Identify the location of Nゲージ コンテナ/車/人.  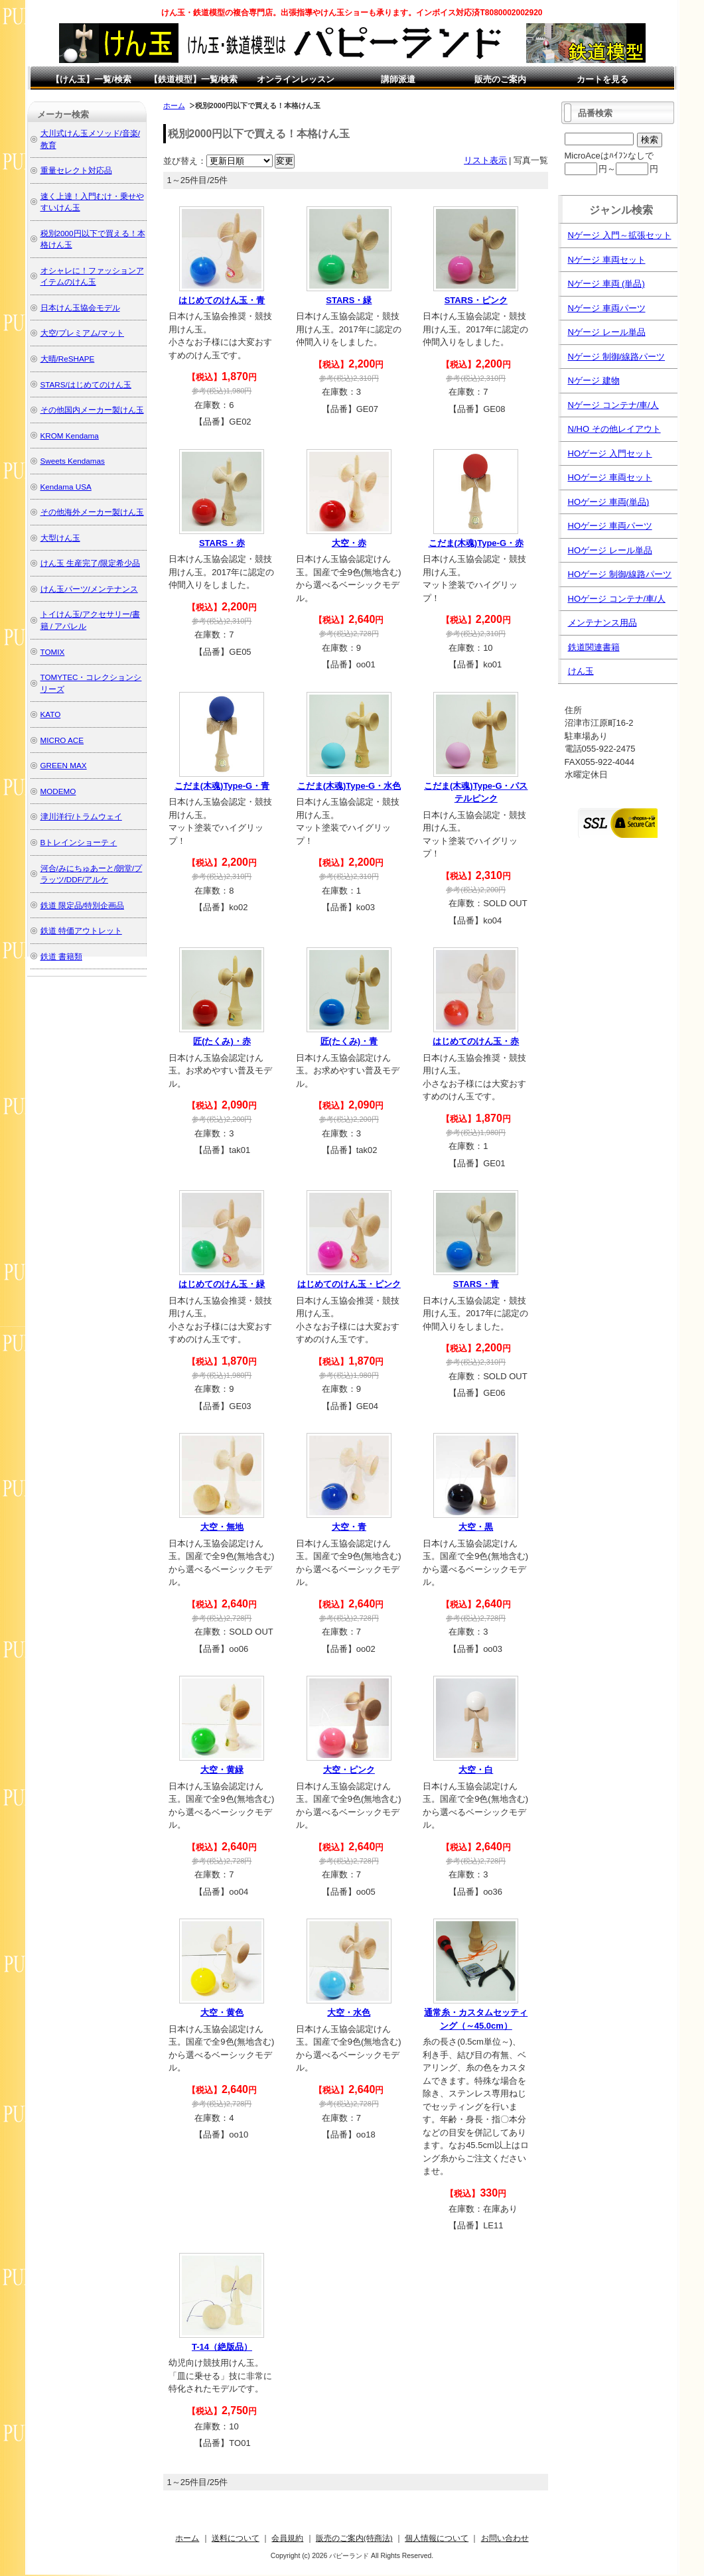
(613, 405).